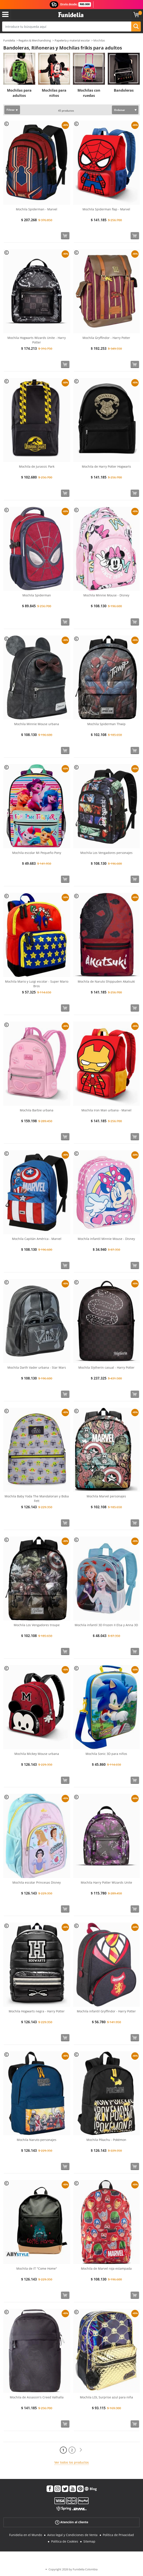 This screenshot has height=2576, width=143. What do you see at coordinates (36, 983) in the screenshot?
I see `Mochila Mario y Luigi escolar - Super Mario Bros` at bounding box center [36, 983].